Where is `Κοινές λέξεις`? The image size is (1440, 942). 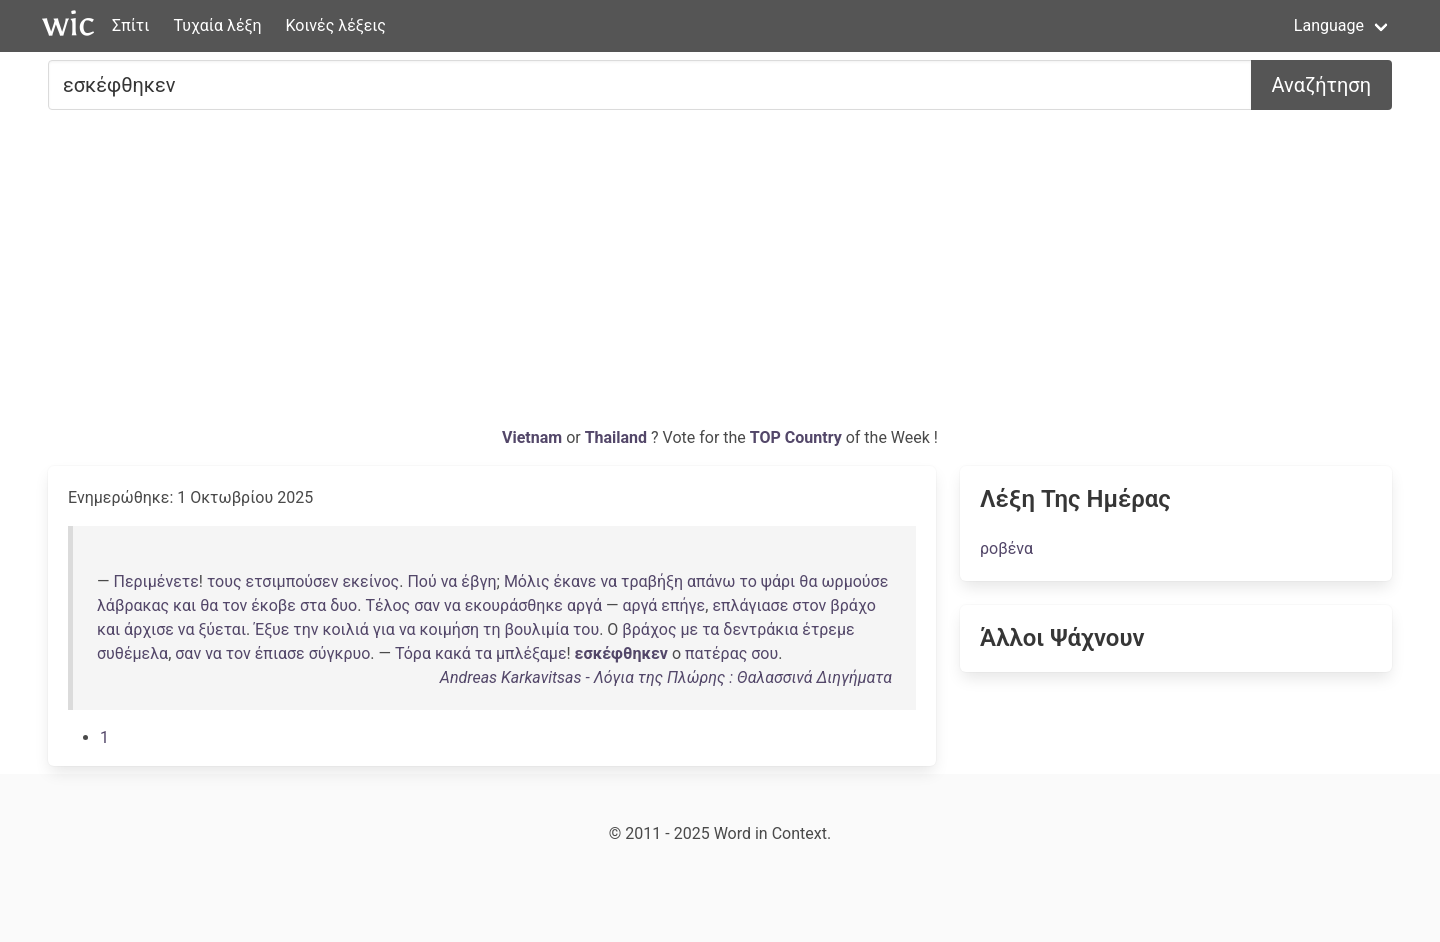 Κοινές λέξεις is located at coordinates (335, 25).